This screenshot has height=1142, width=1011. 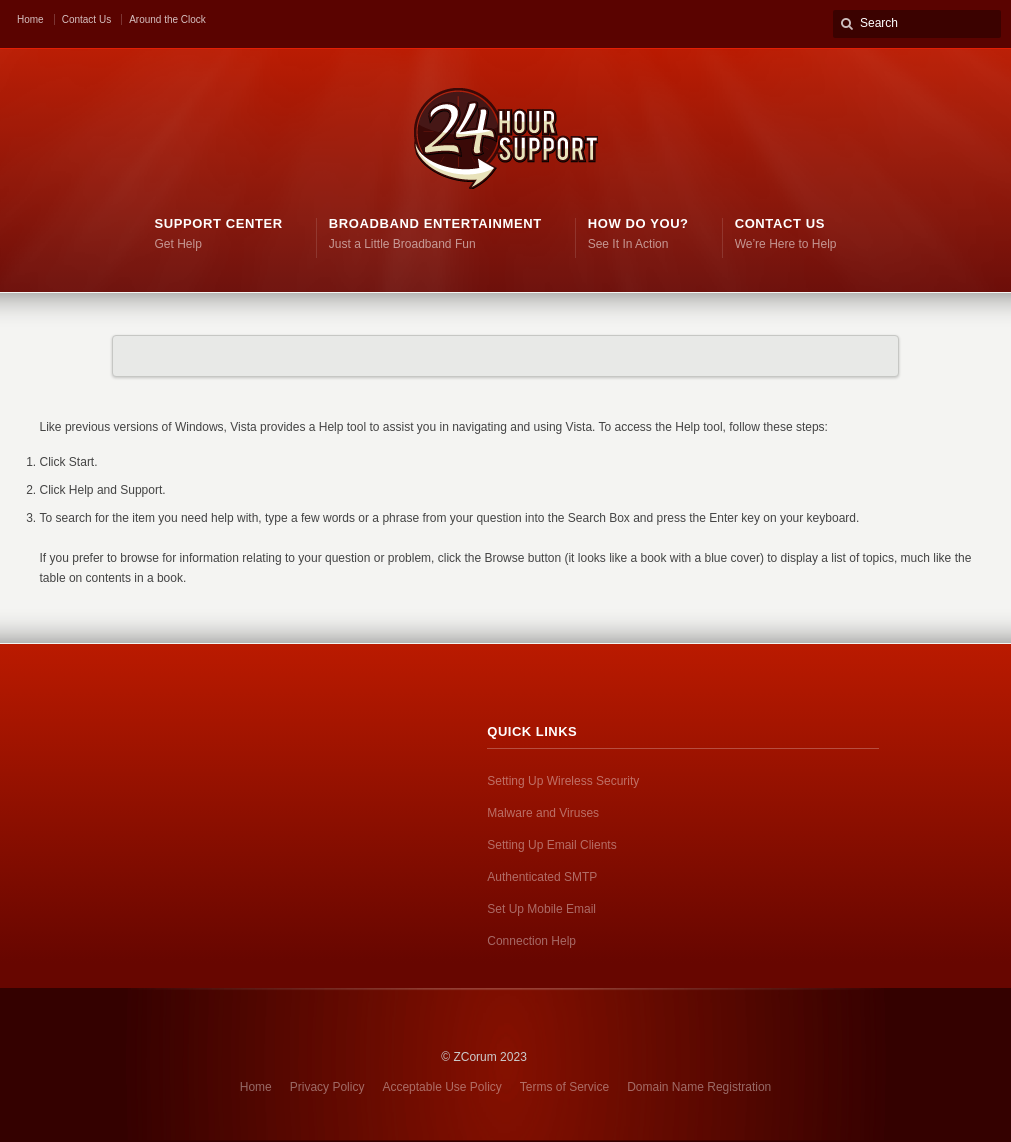 I want to click on Setting Up Email Clients, so click(x=551, y=845).